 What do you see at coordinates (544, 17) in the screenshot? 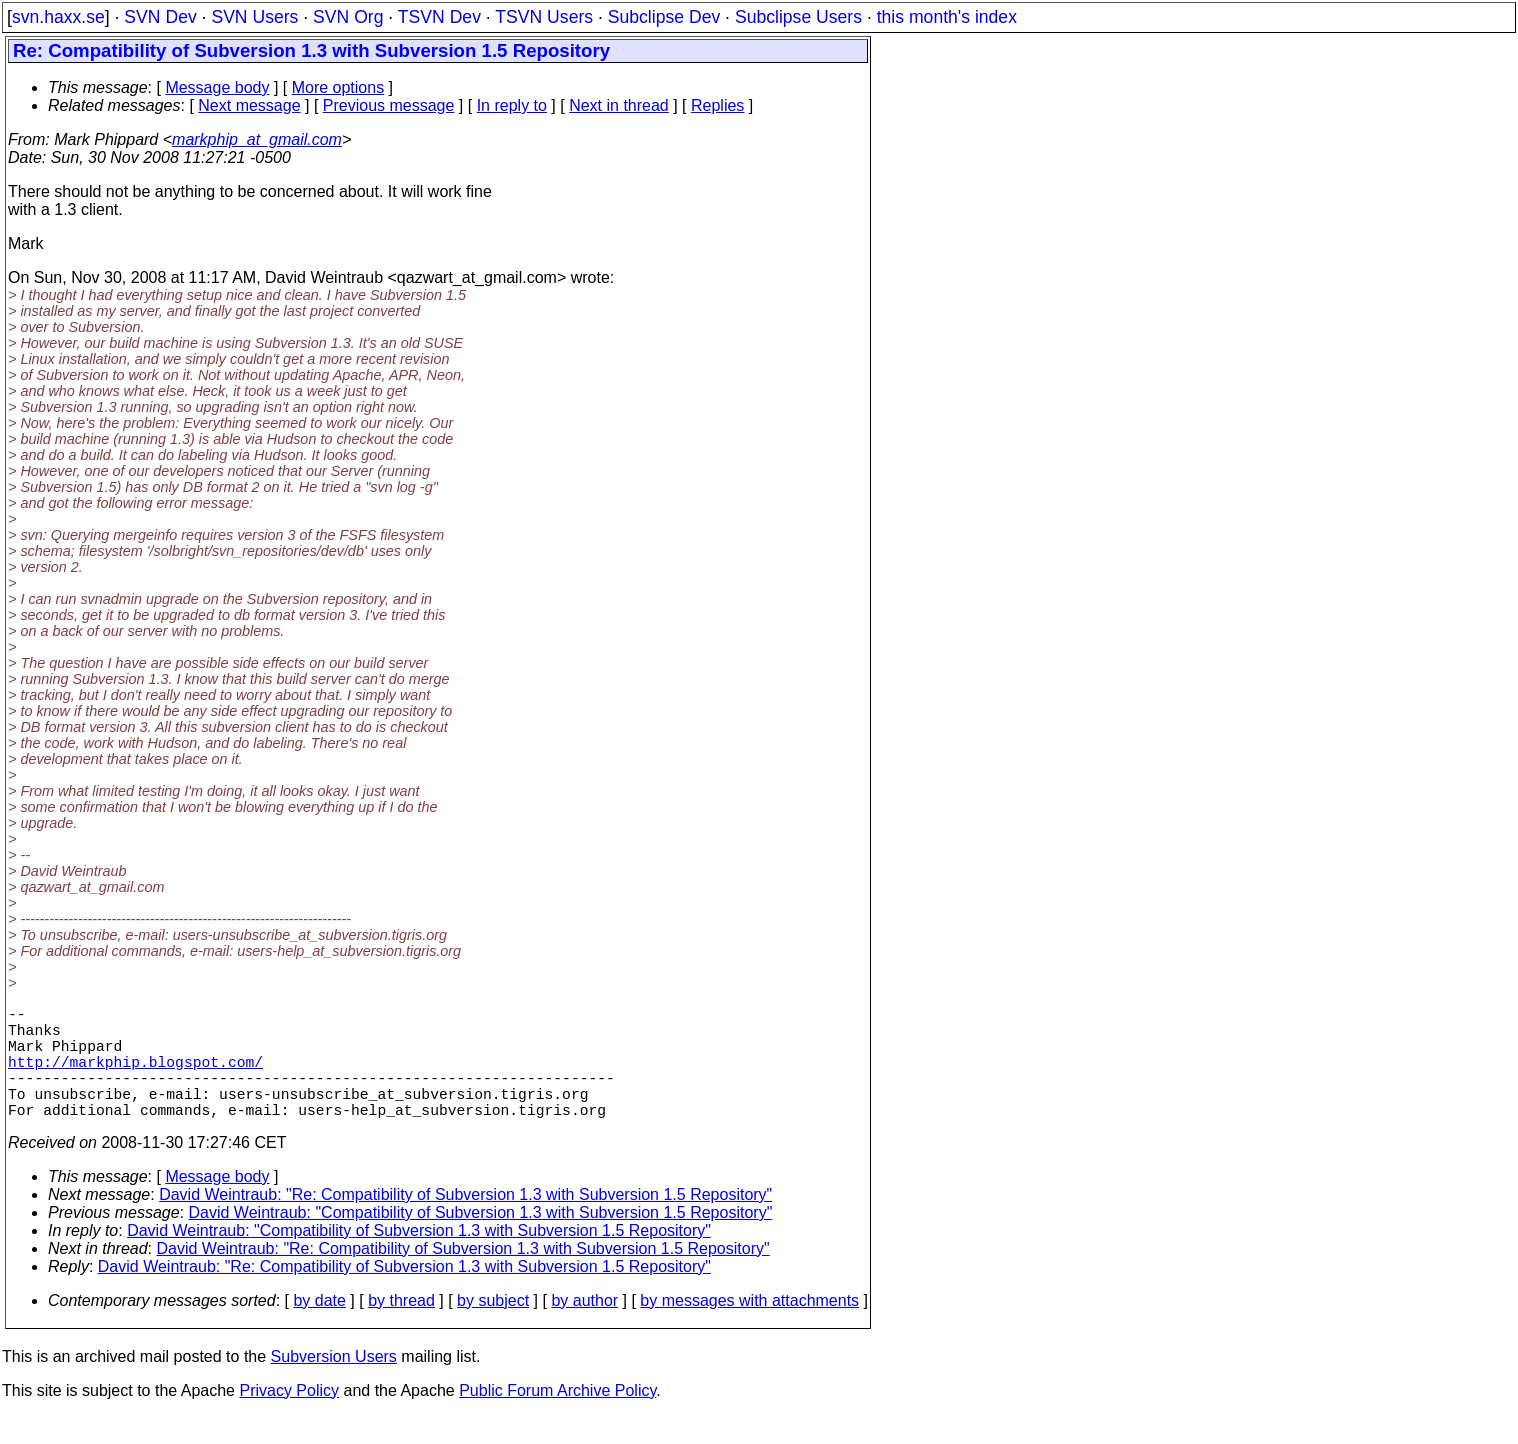
I see `TSVN Users` at bounding box center [544, 17].